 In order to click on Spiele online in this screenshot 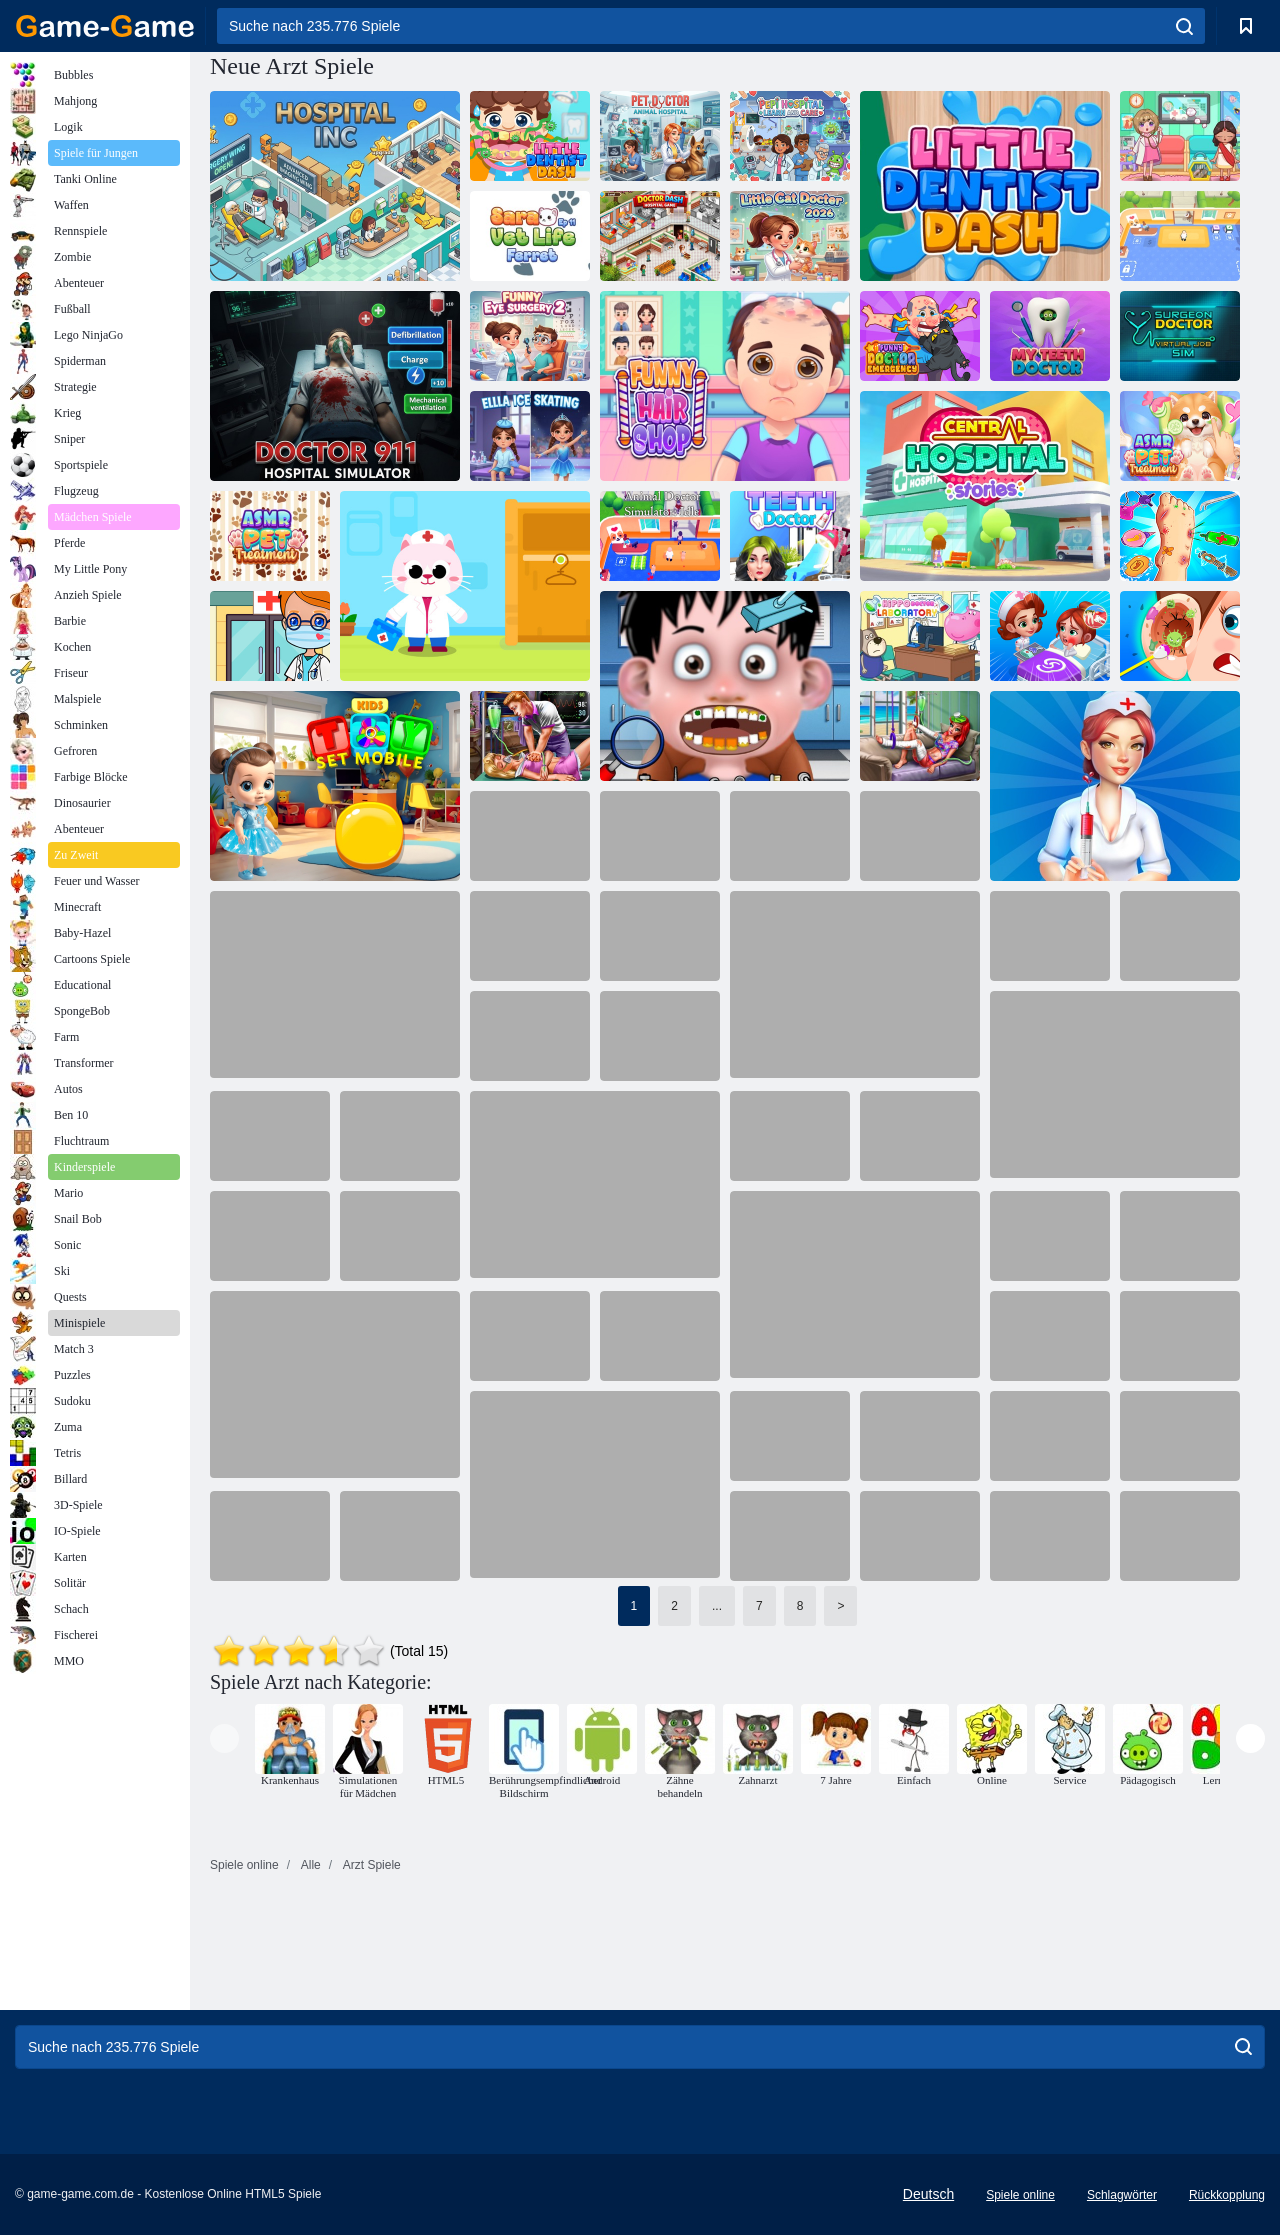, I will do `click(1020, 2195)`.